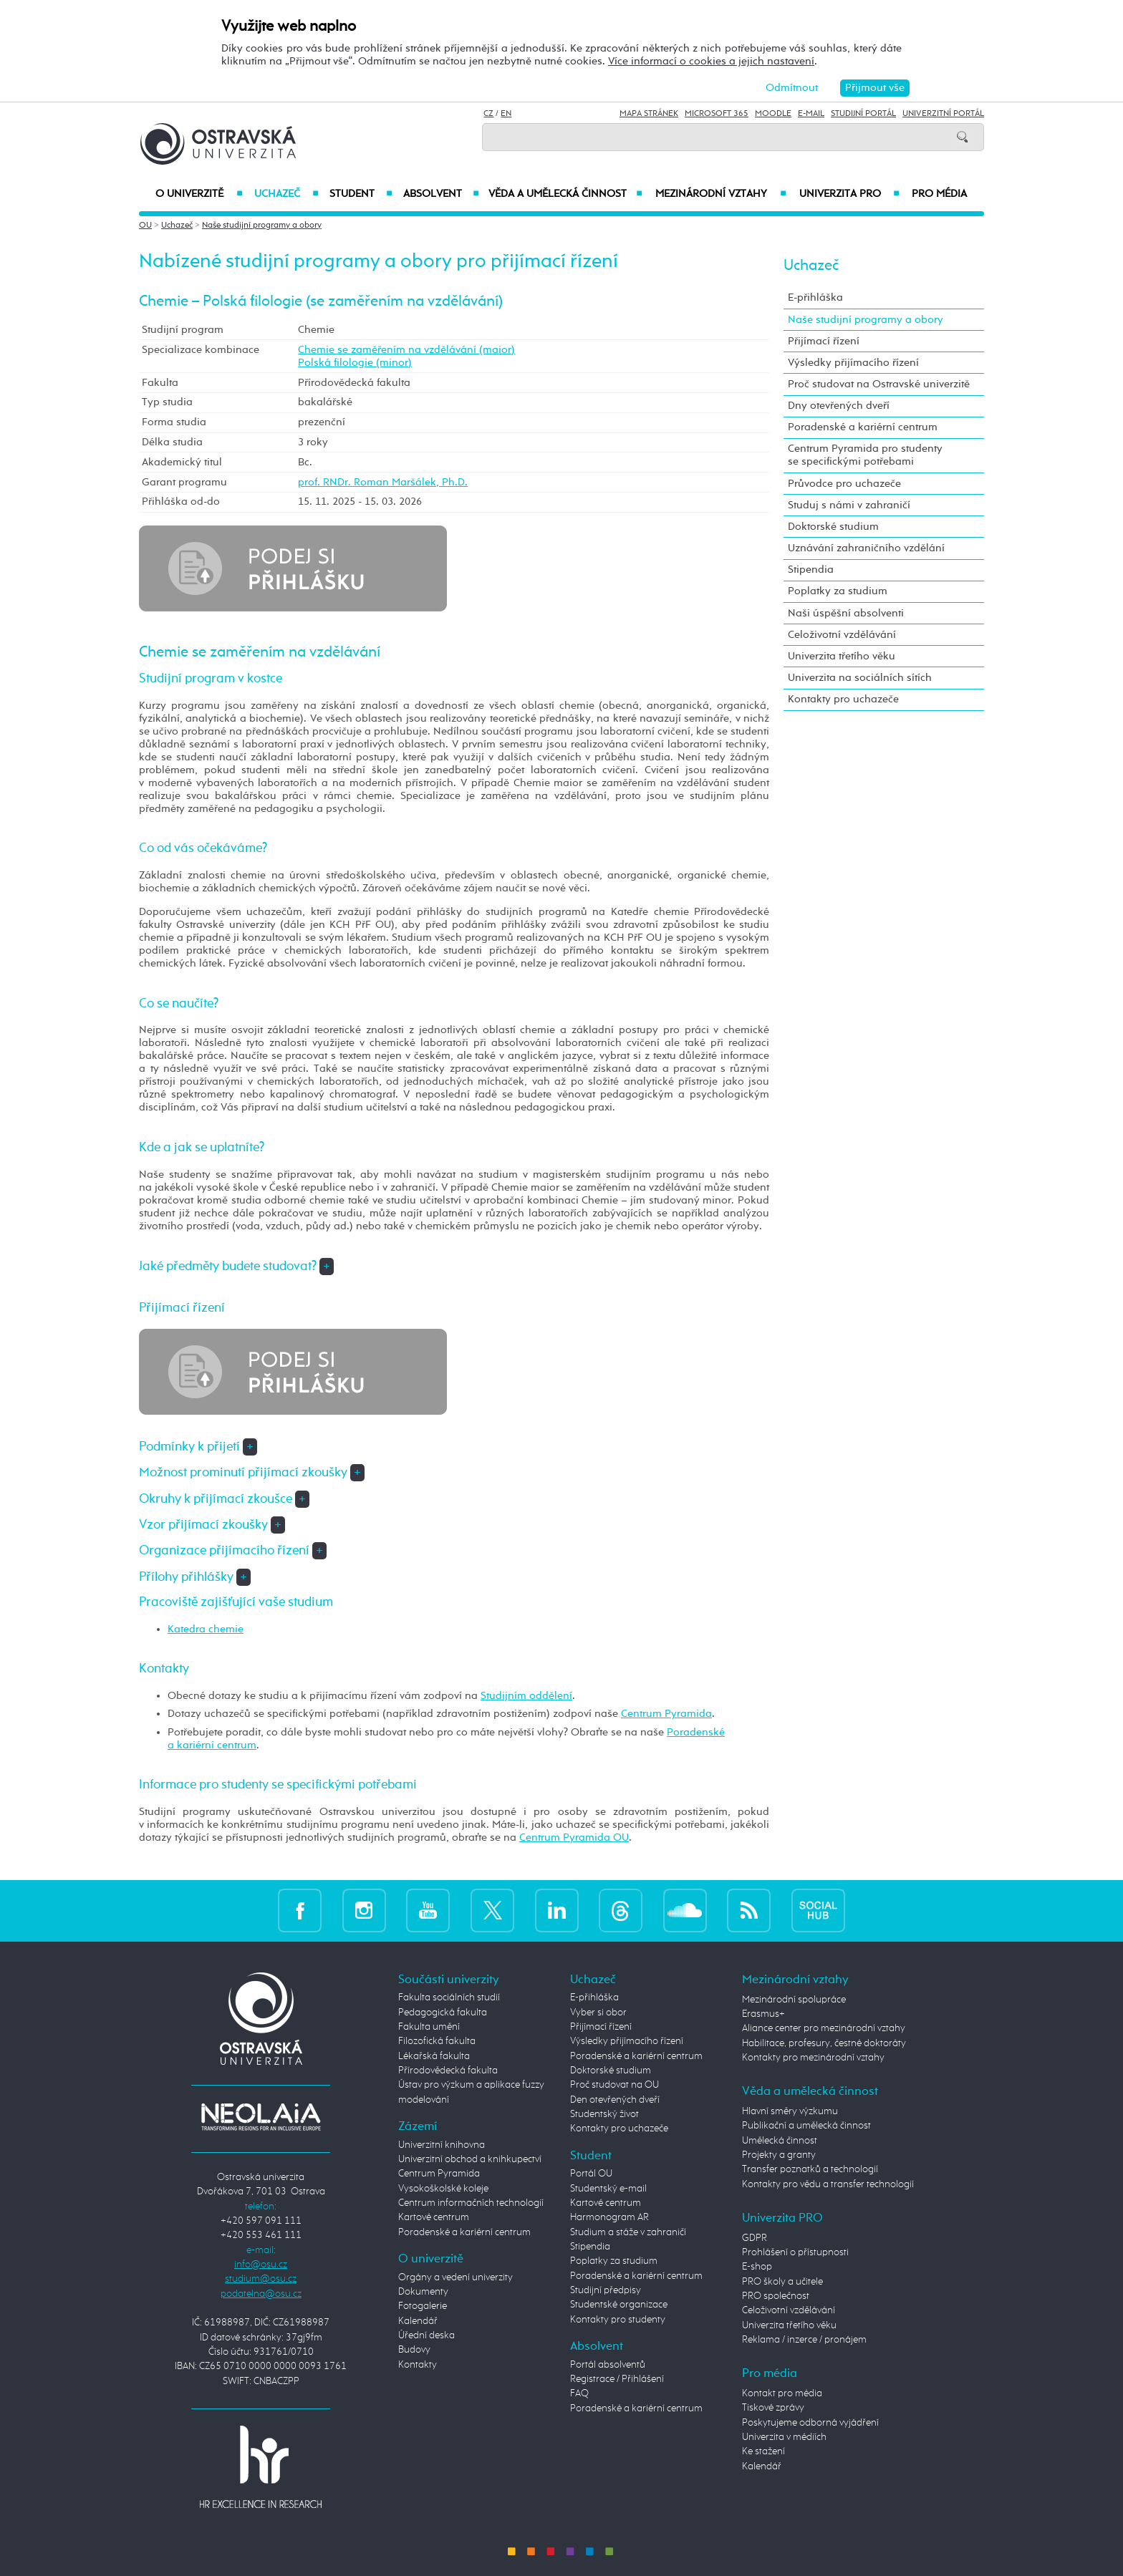  What do you see at coordinates (649, 114) in the screenshot?
I see `Mapa stránek` at bounding box center [649, 114].